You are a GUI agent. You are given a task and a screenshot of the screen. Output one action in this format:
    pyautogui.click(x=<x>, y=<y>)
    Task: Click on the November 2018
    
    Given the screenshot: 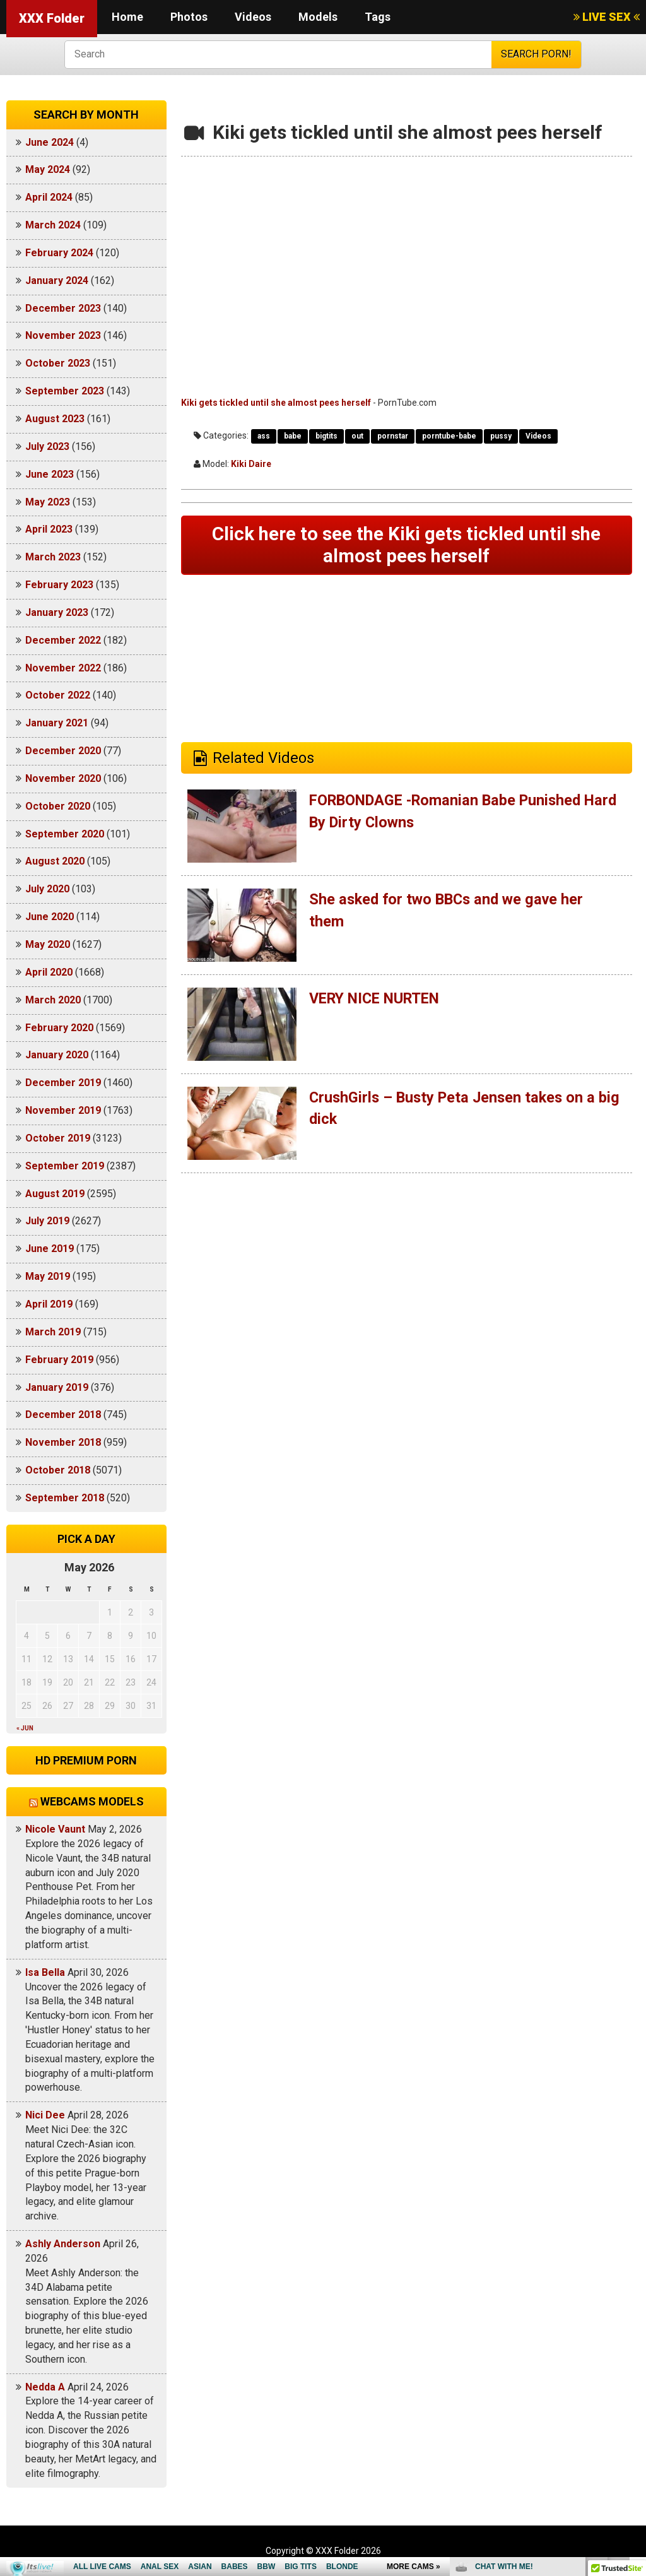 What is the action you would take?
    pyautogui.click(x=63, y=1442)
    